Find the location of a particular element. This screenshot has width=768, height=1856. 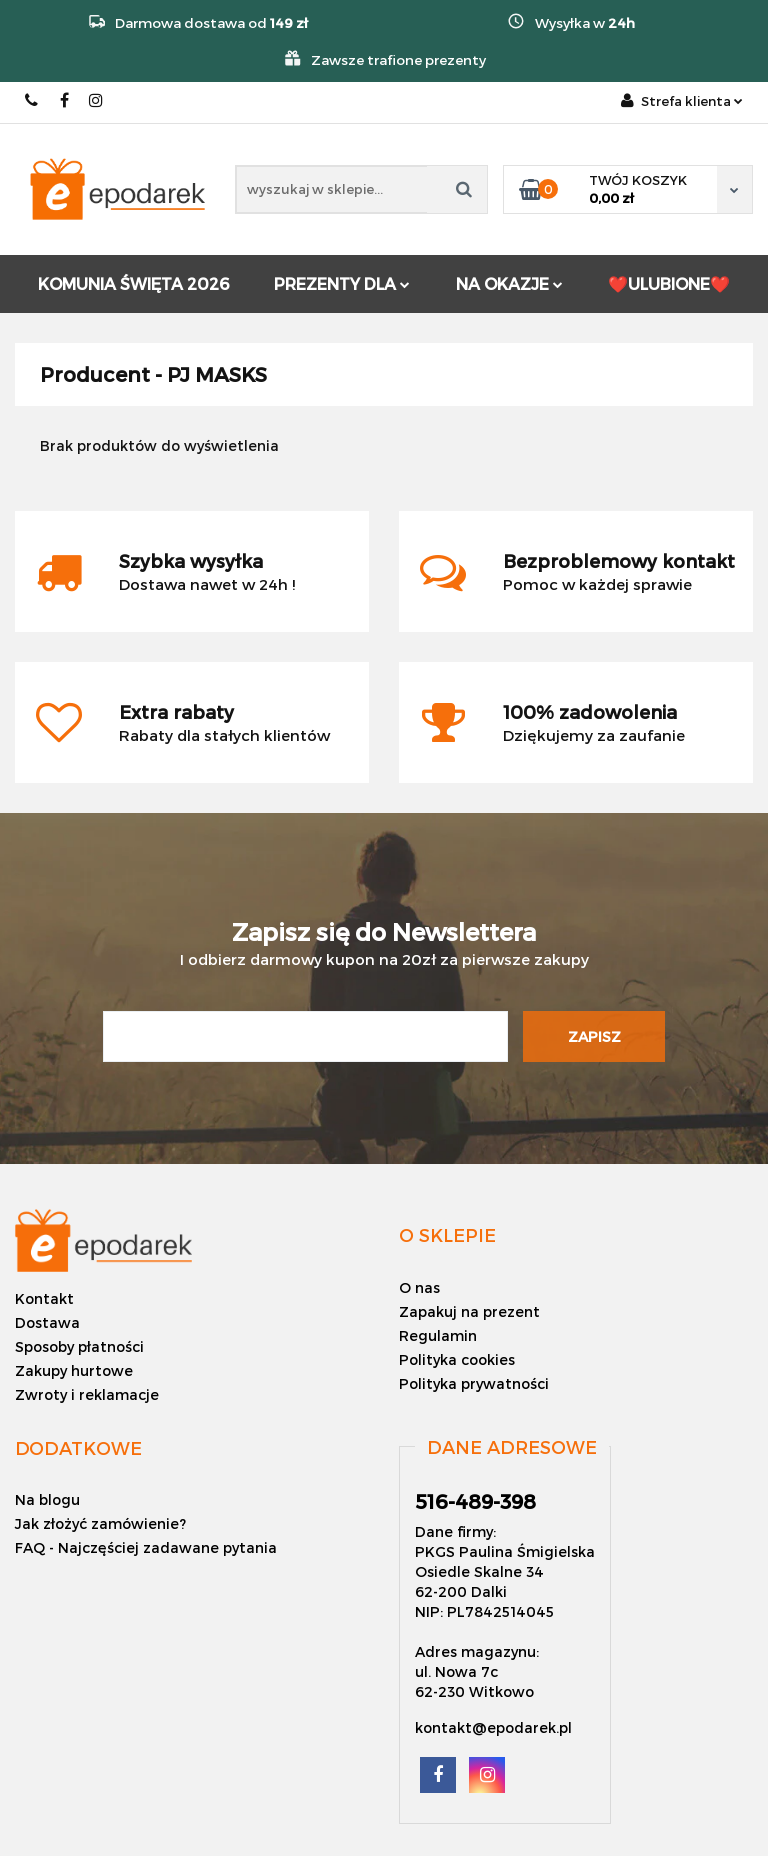

Sposoby płatności is located at coordinates (79, 1346).